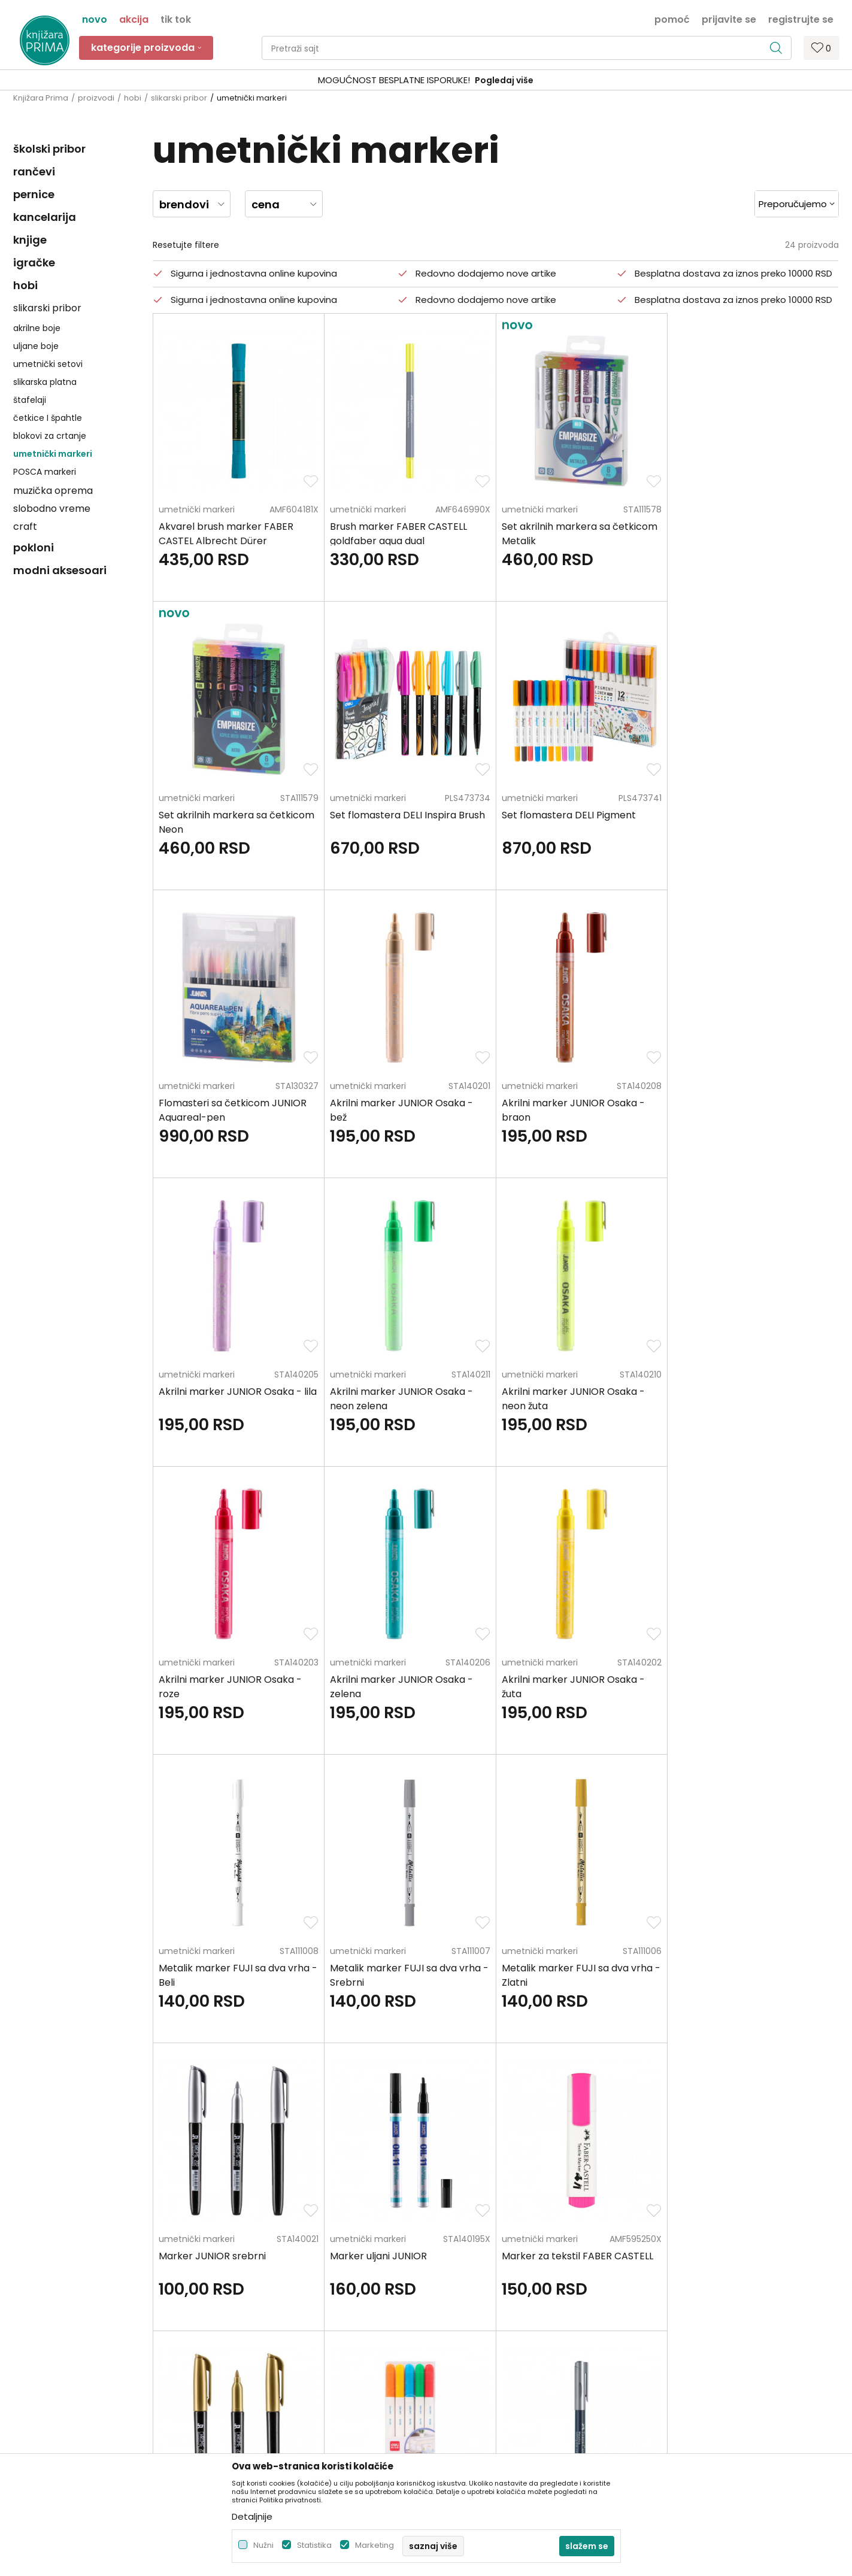 Image resolution: width=852 pixels, height=2576 pixels. Describe the element at coordinates (33, 194) in the screenshot. I see `pernice` at that location.